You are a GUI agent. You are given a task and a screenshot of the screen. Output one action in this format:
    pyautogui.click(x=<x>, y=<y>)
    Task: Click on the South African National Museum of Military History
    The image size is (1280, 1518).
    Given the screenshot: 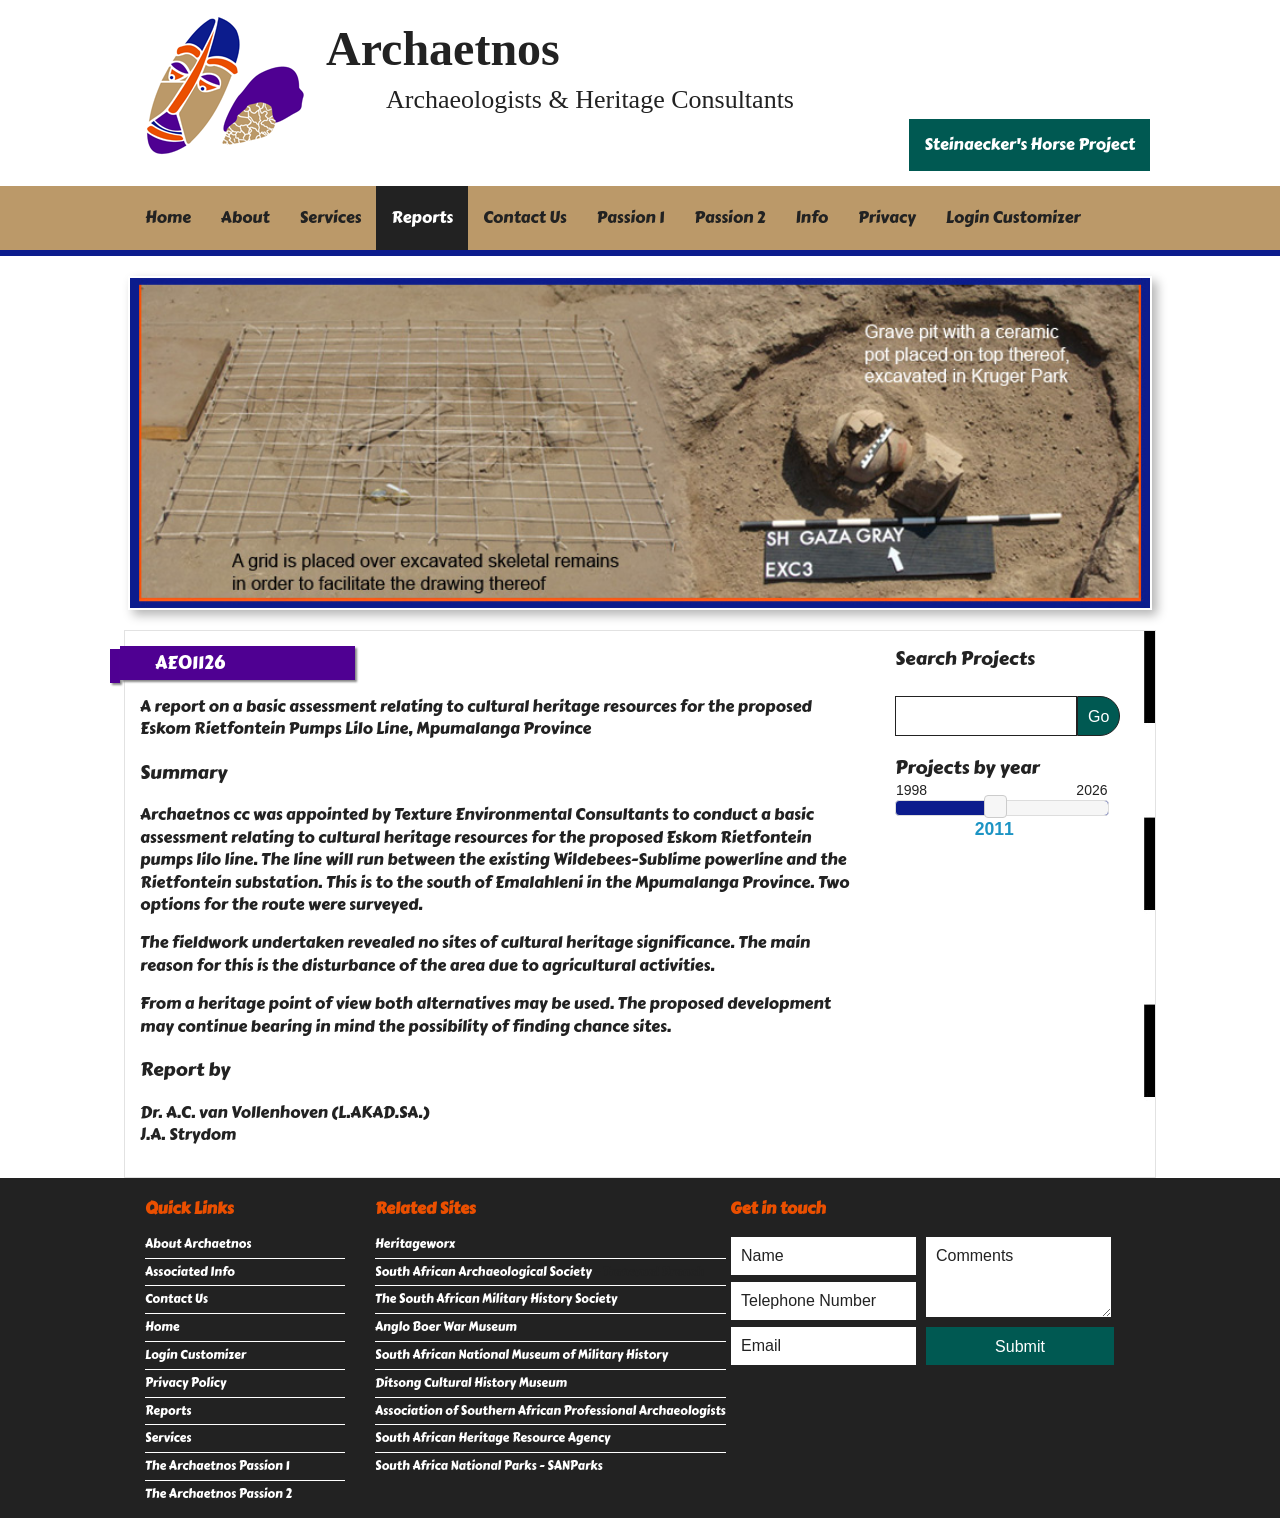 What is the action you would take?
    pyautogui.click(x=521, y=1355)
    